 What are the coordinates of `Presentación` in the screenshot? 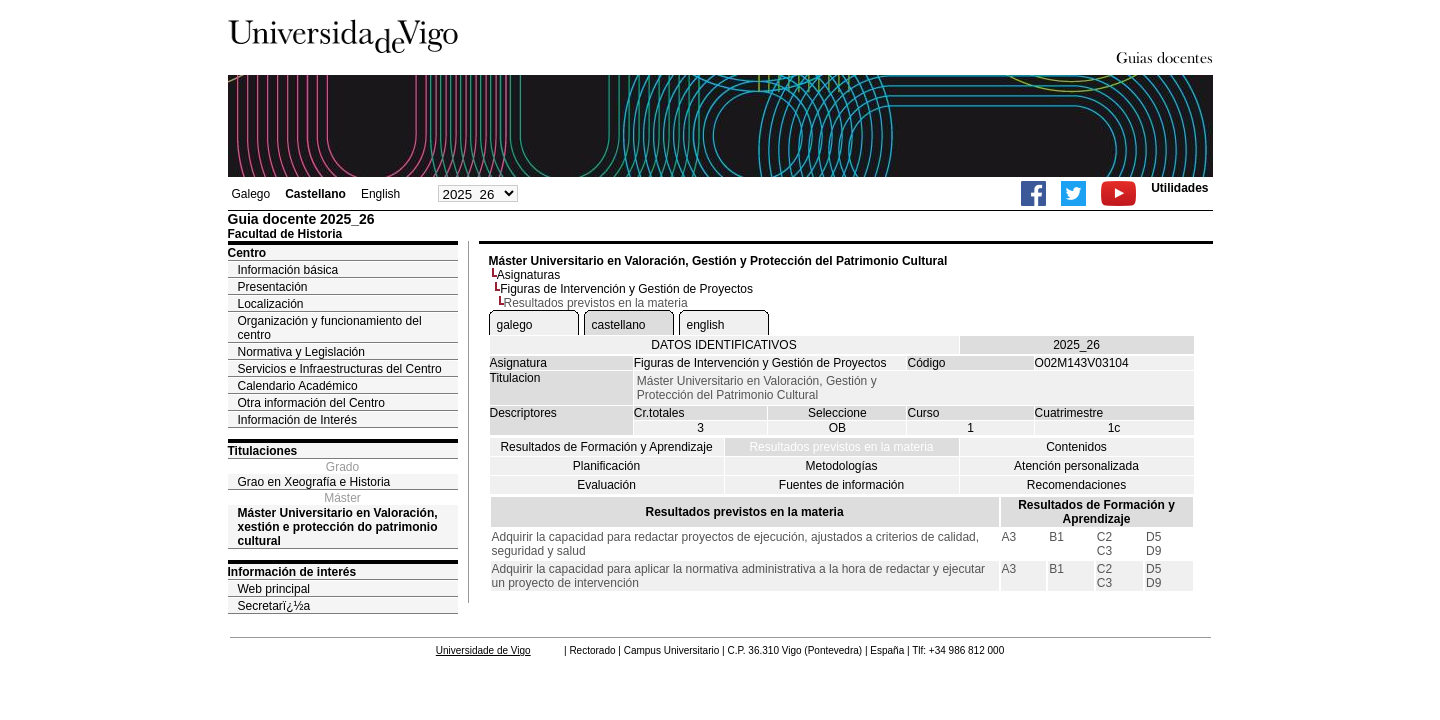 It's located at (273, 287).